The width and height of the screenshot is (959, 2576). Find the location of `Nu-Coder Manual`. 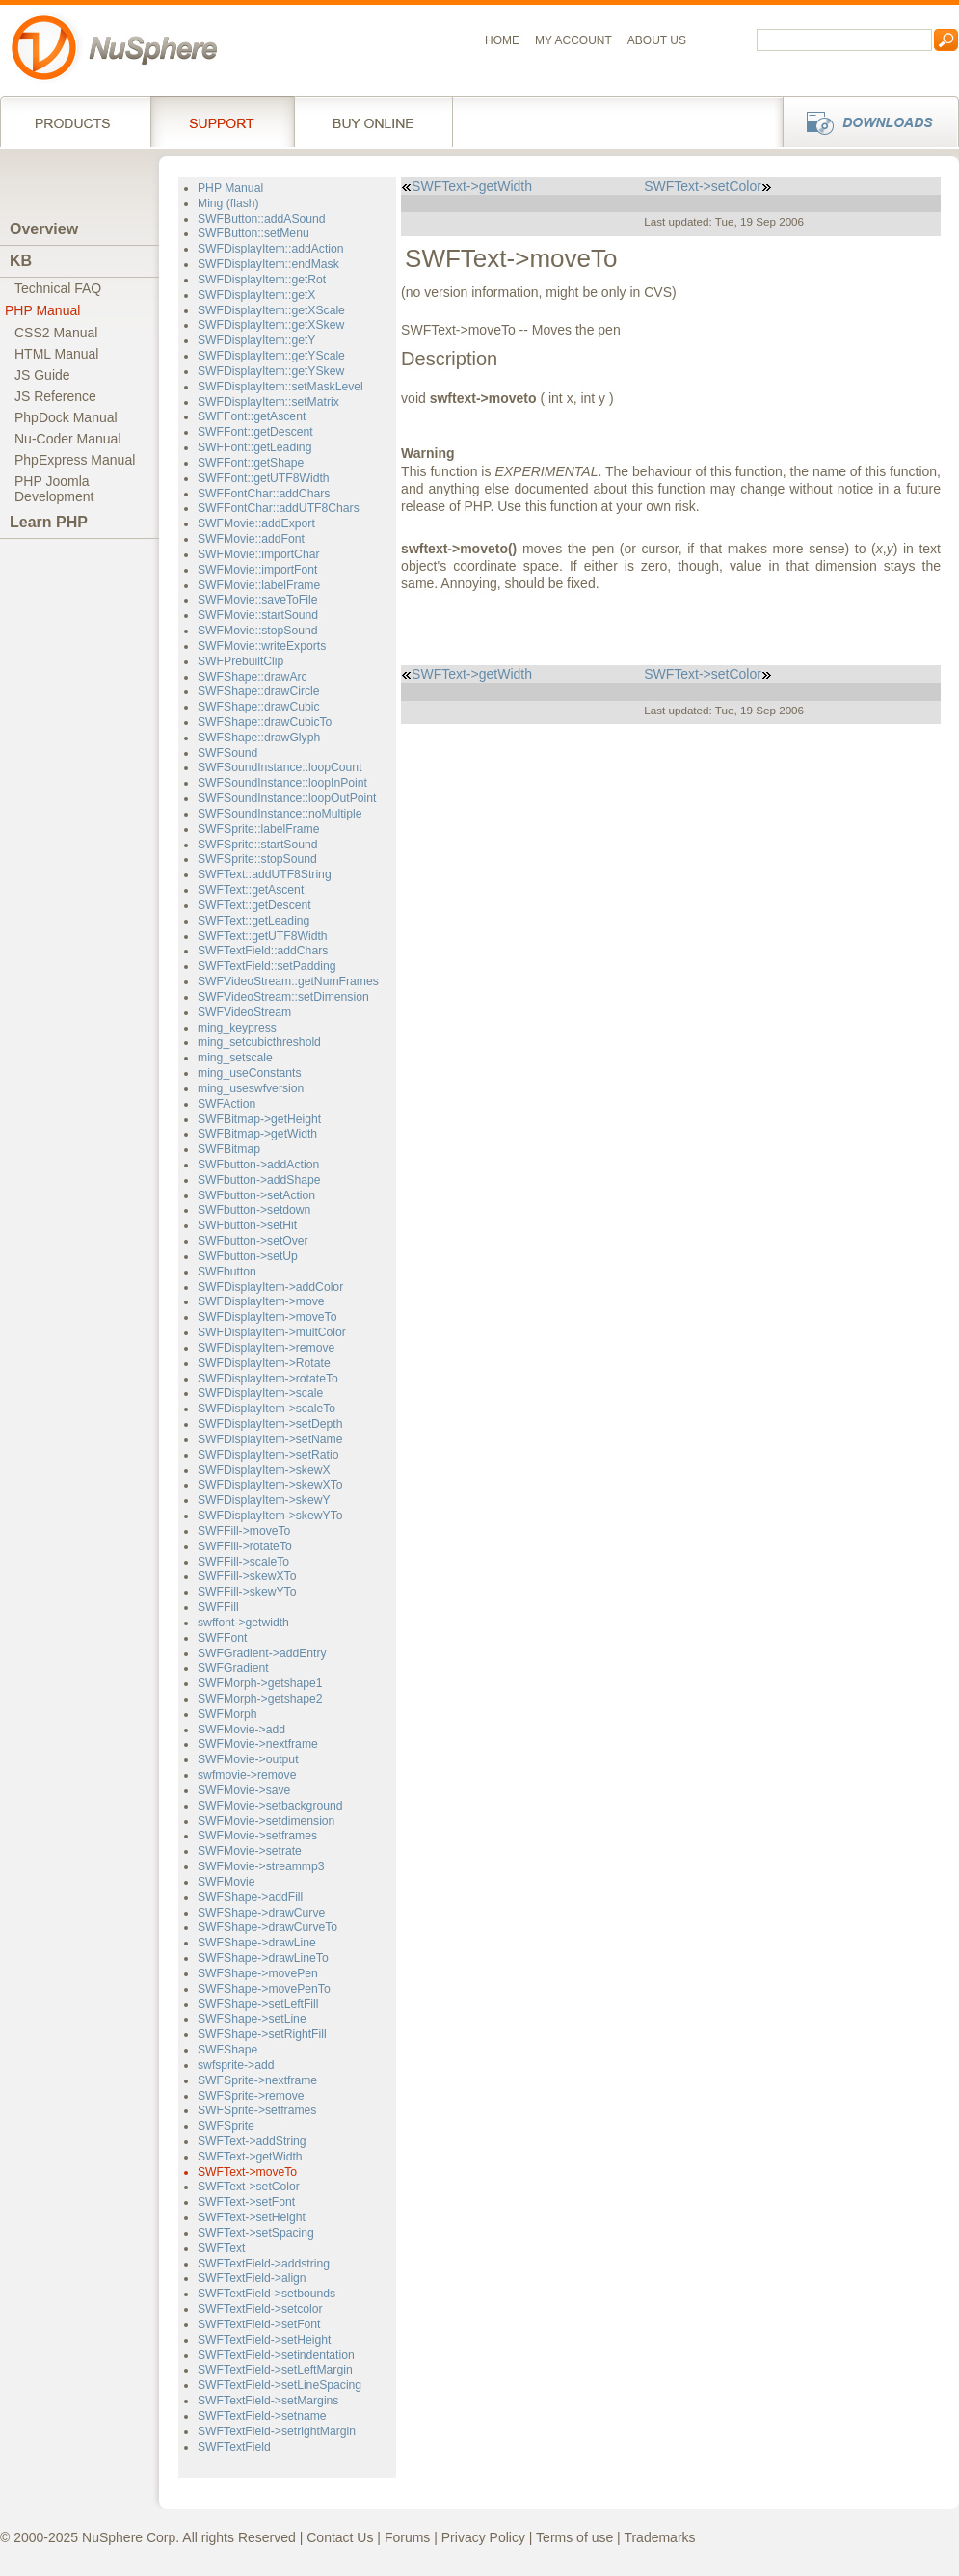

Nu-Coder Manual is located at coordinates (67, 438).